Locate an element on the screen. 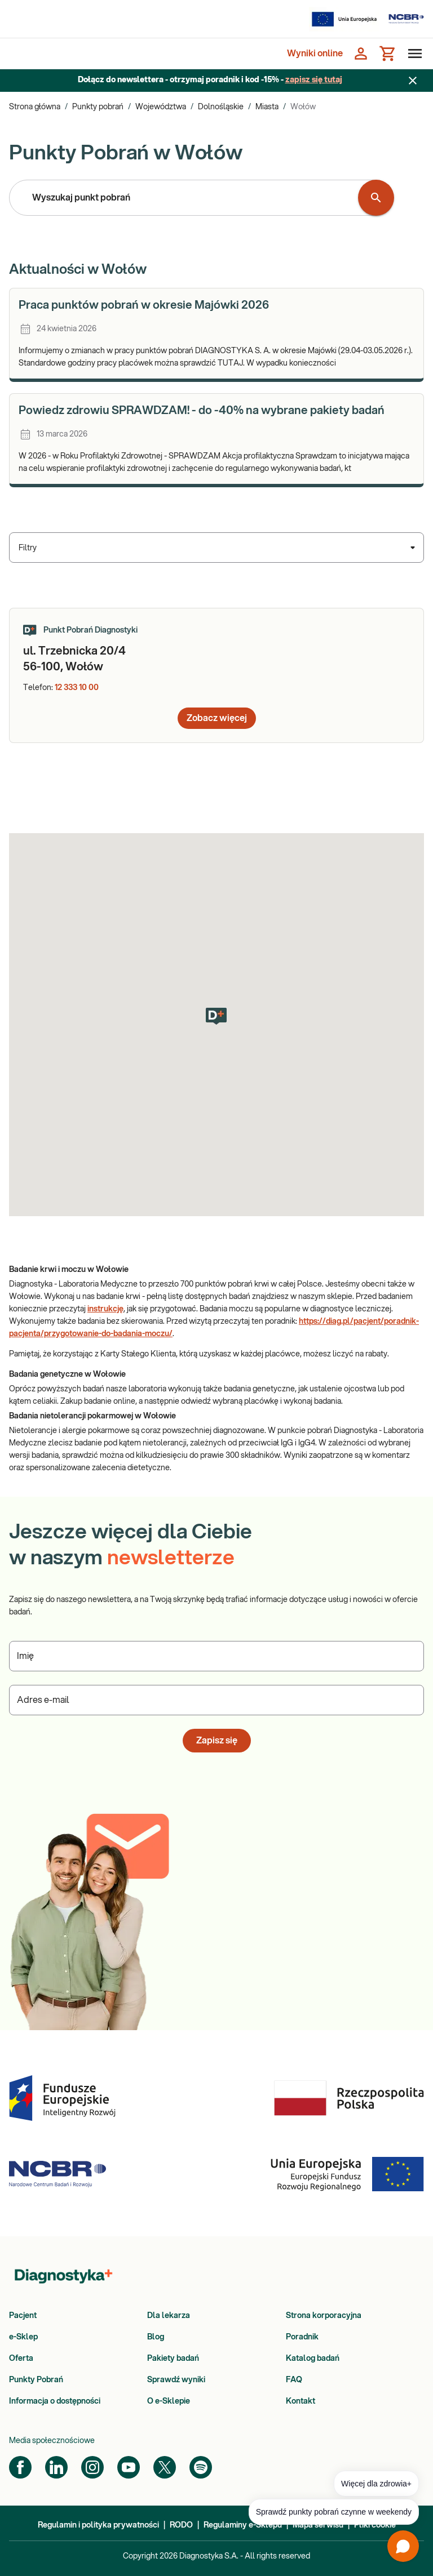 Image resolution: width=433 pixels, height=2576 pixels. Informacja o dostępności is located at coordinates (54, 2401).